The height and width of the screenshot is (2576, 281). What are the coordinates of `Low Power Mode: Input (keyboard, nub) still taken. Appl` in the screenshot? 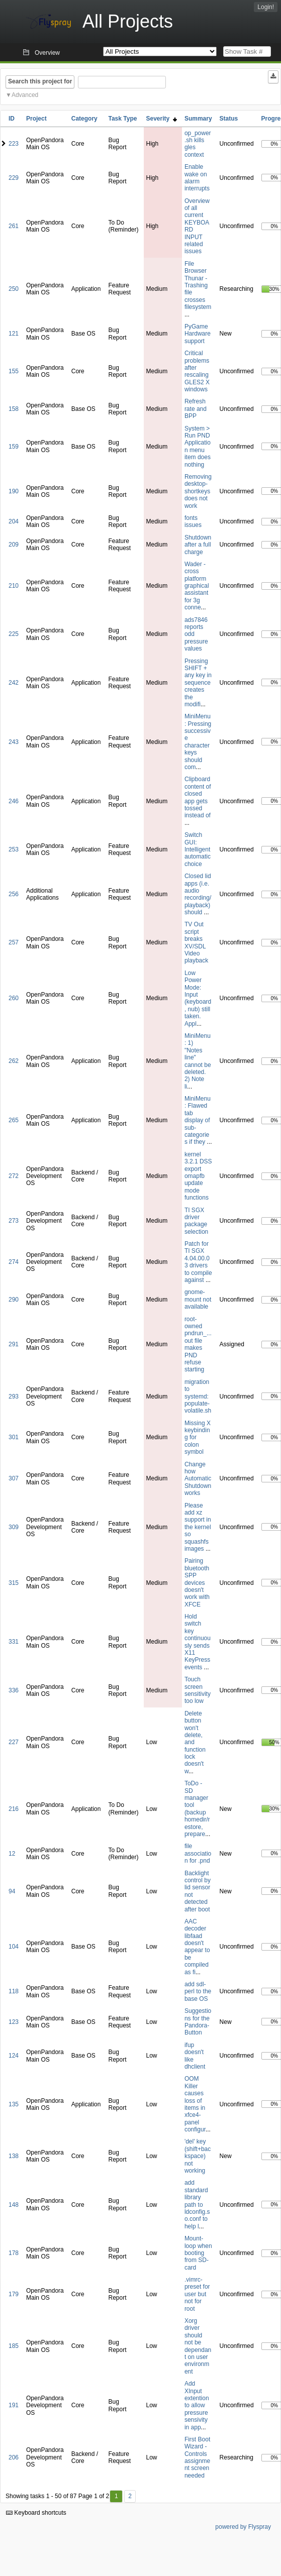 It's located at (197, 998).